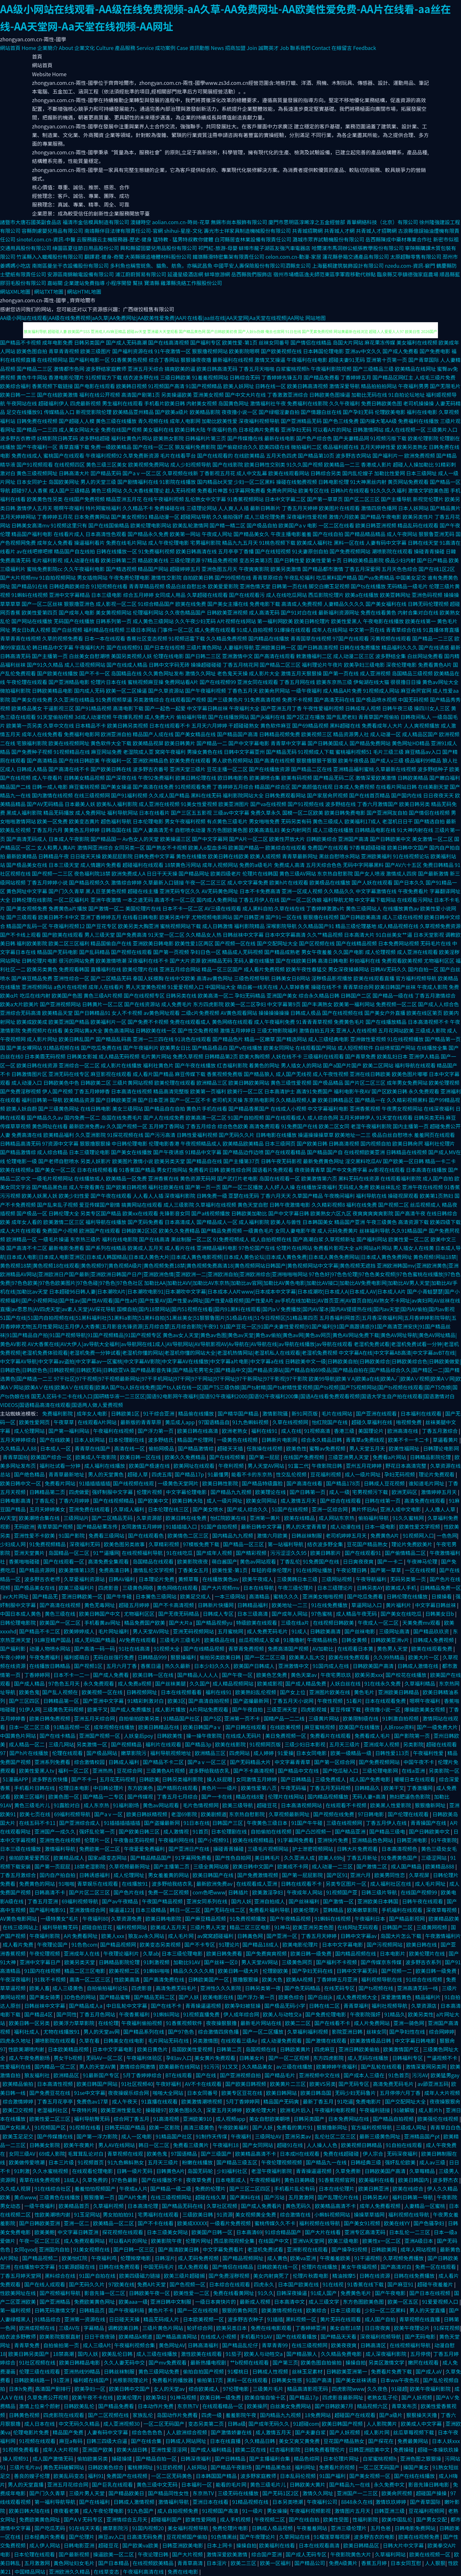 This screenshot has width=461, height=2576. Describe the element at coordinates (82, 734) in the screenshot. I see `免费福利电影网` at that location.